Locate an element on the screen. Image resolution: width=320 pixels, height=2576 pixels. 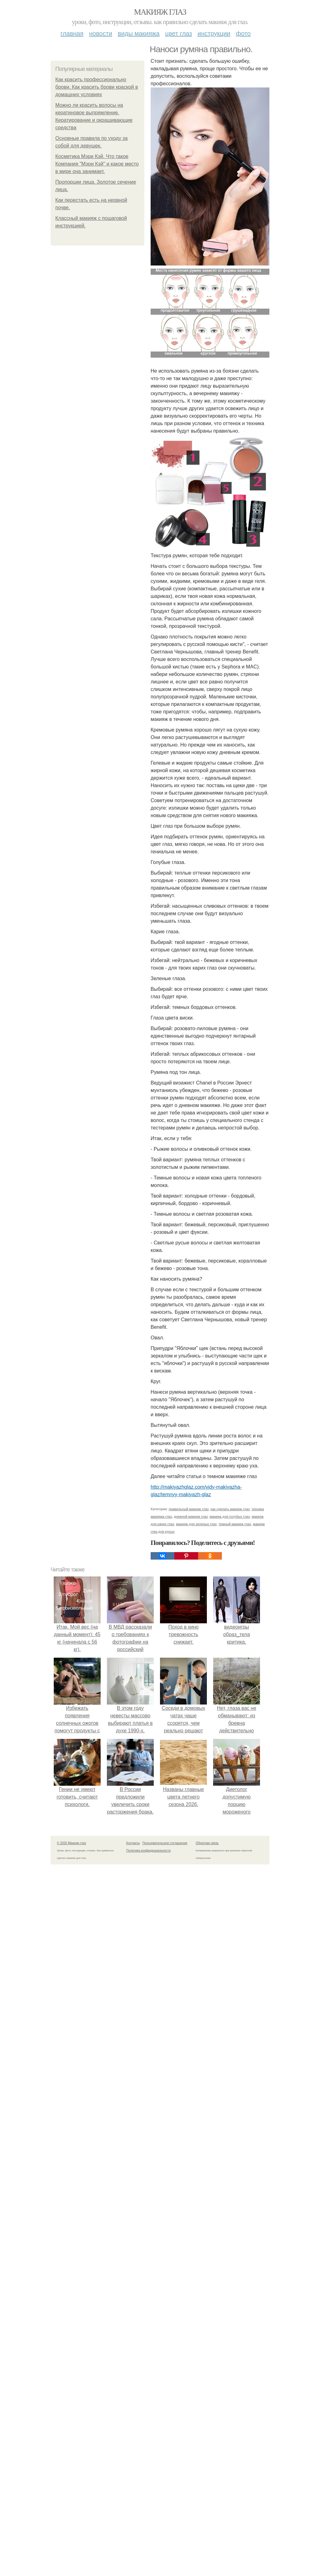
Цвет глаз is located at coordinates (178, 33).